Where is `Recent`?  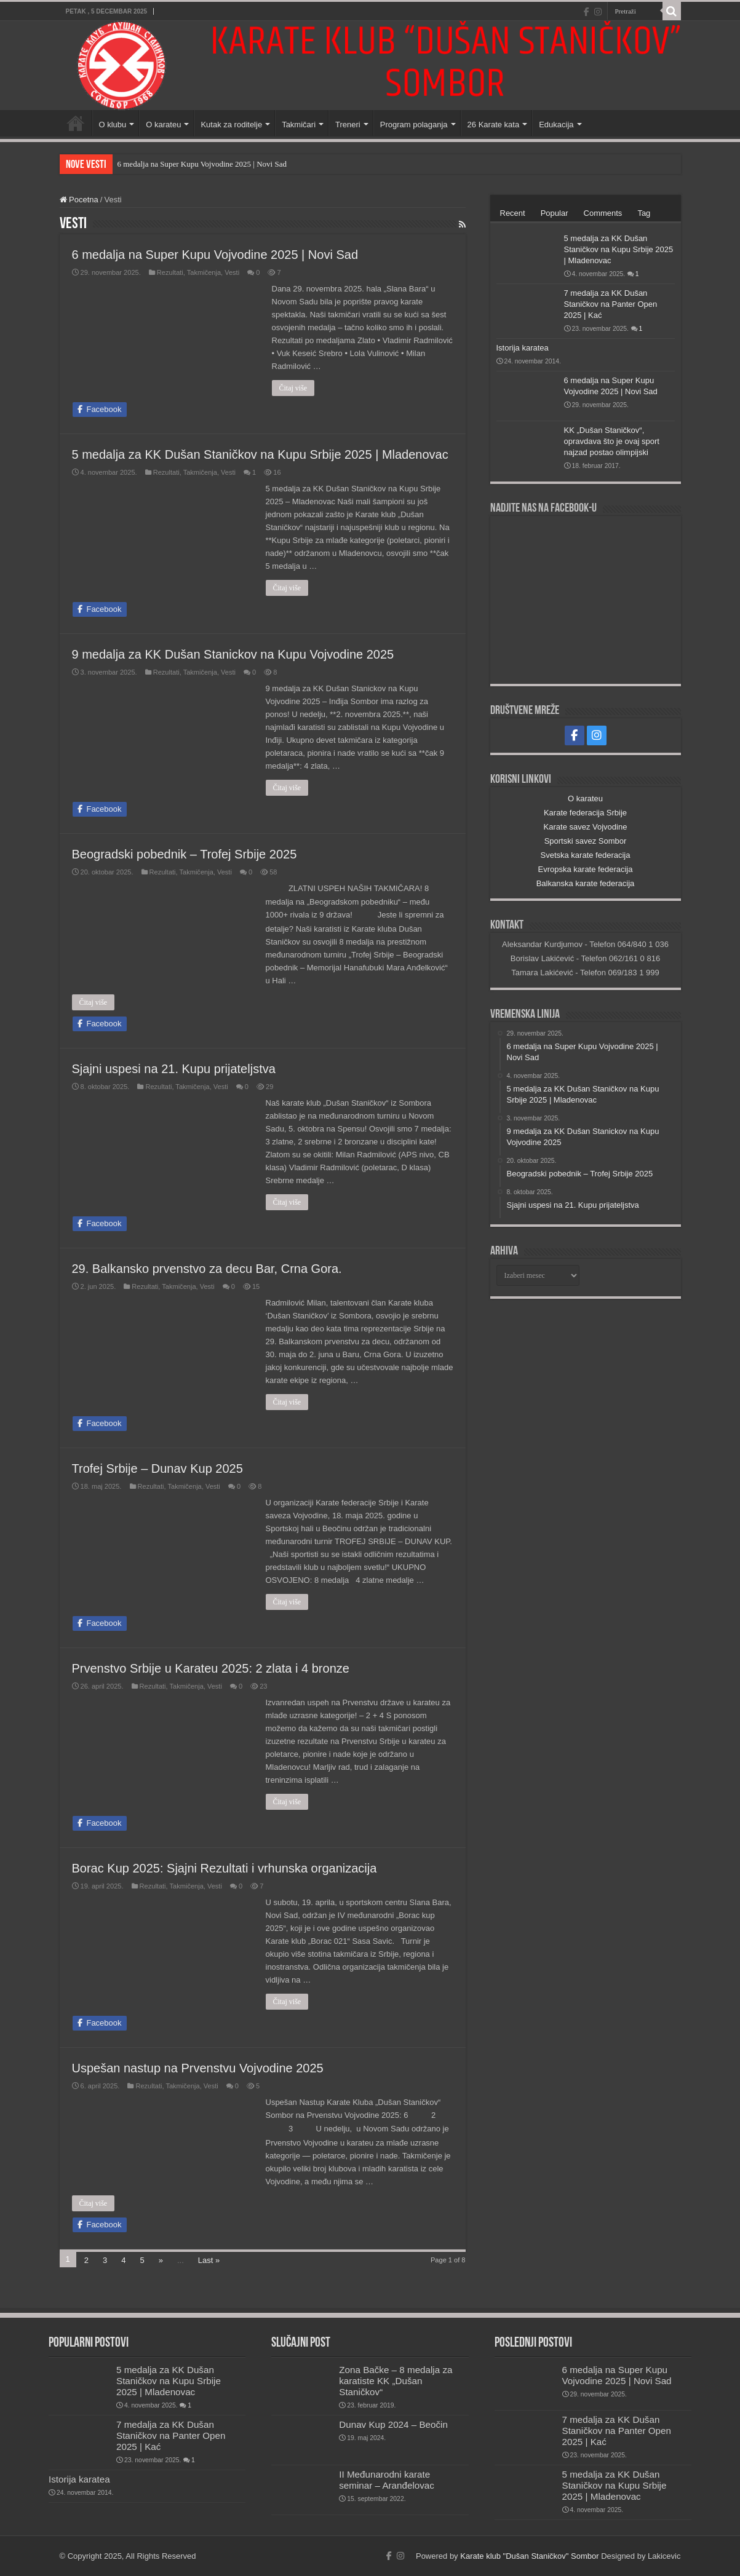
Recent is located at coordinates (512, 213).